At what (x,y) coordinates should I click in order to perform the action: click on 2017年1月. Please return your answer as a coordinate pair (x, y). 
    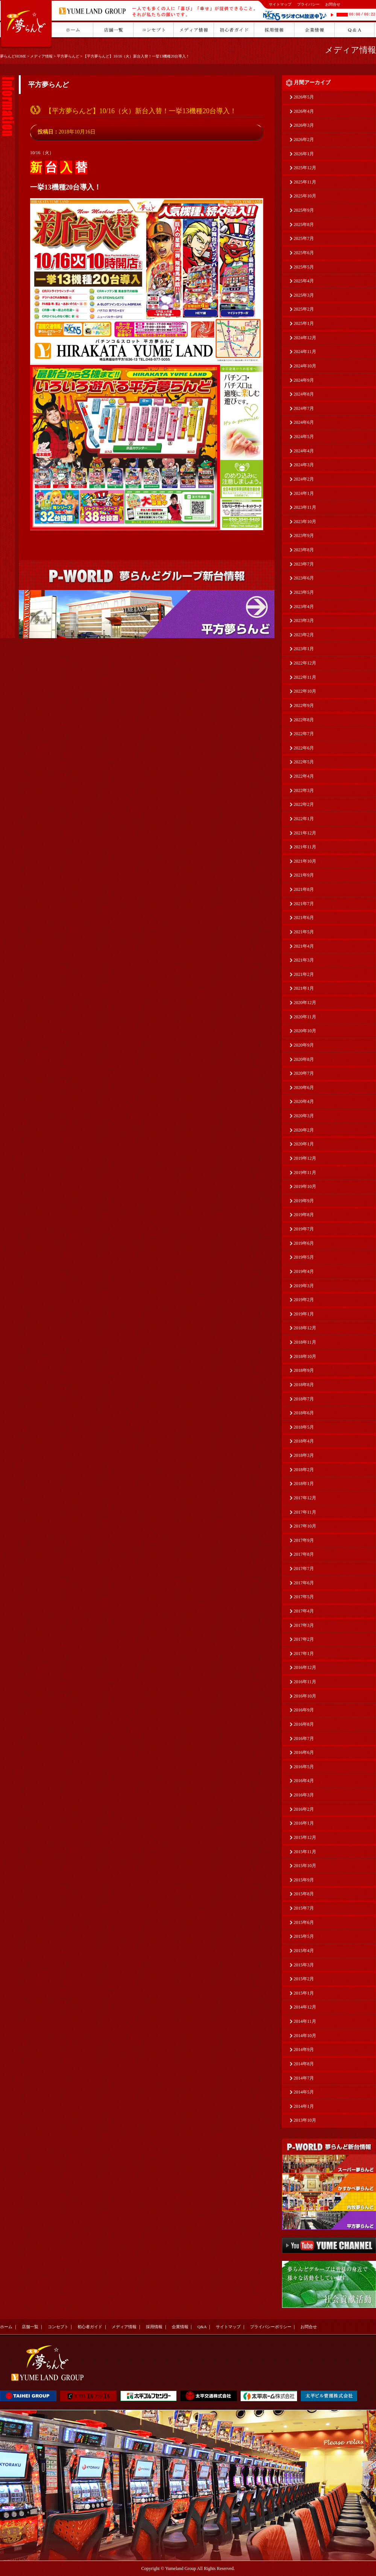
    Looking at the image, I should click on (304, 1653).